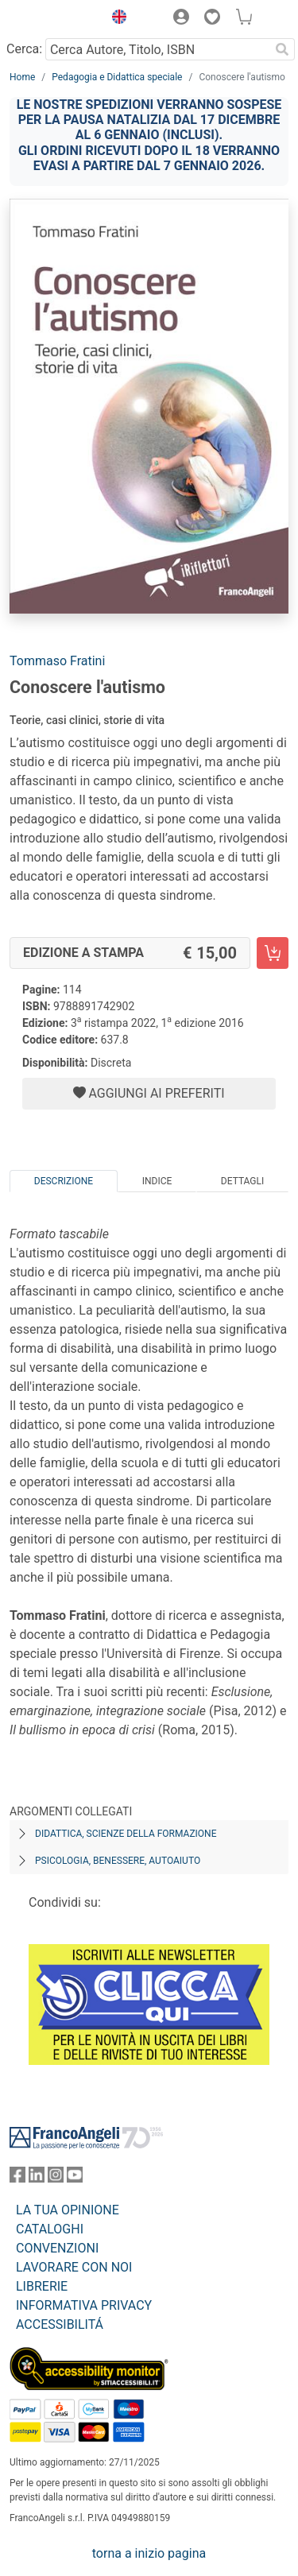  I want to click on Psicologia, benessere, autoaiuto, so click(117, 1860).